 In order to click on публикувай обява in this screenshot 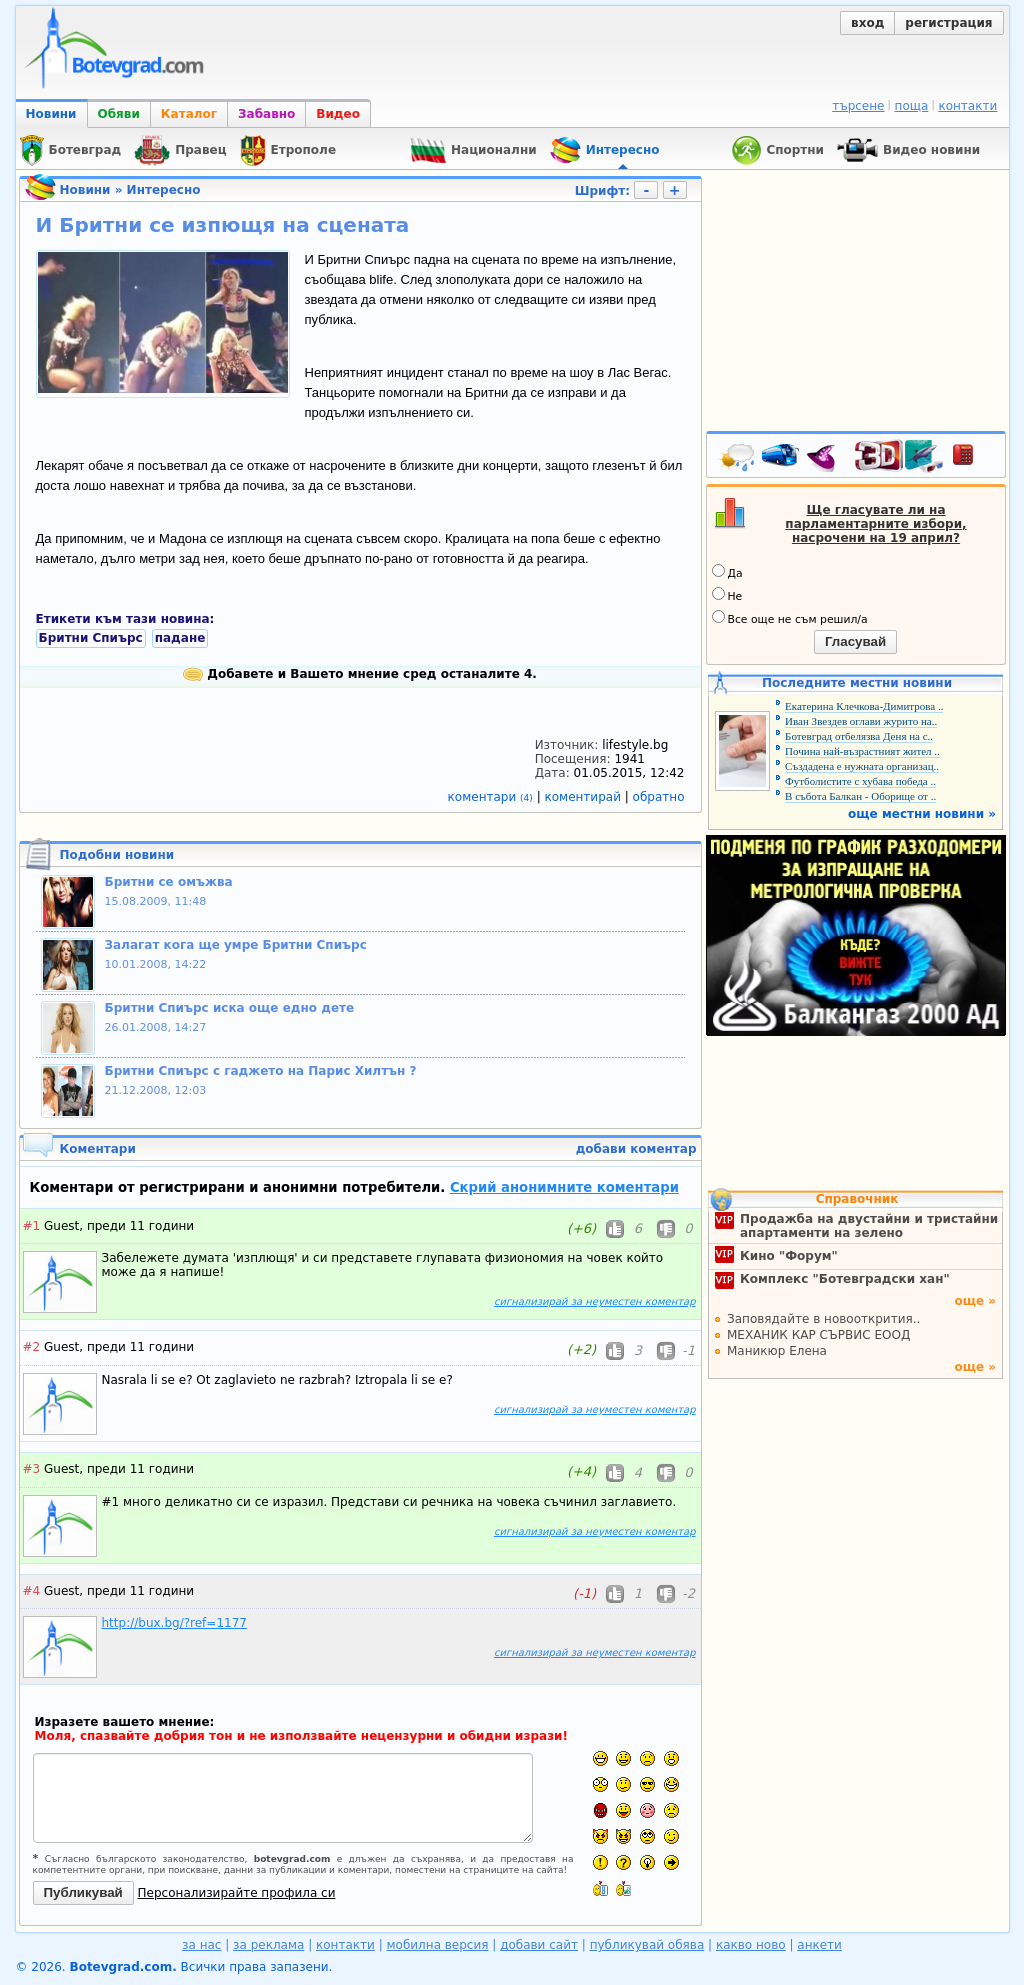, I will do `click(647, 1945)`.